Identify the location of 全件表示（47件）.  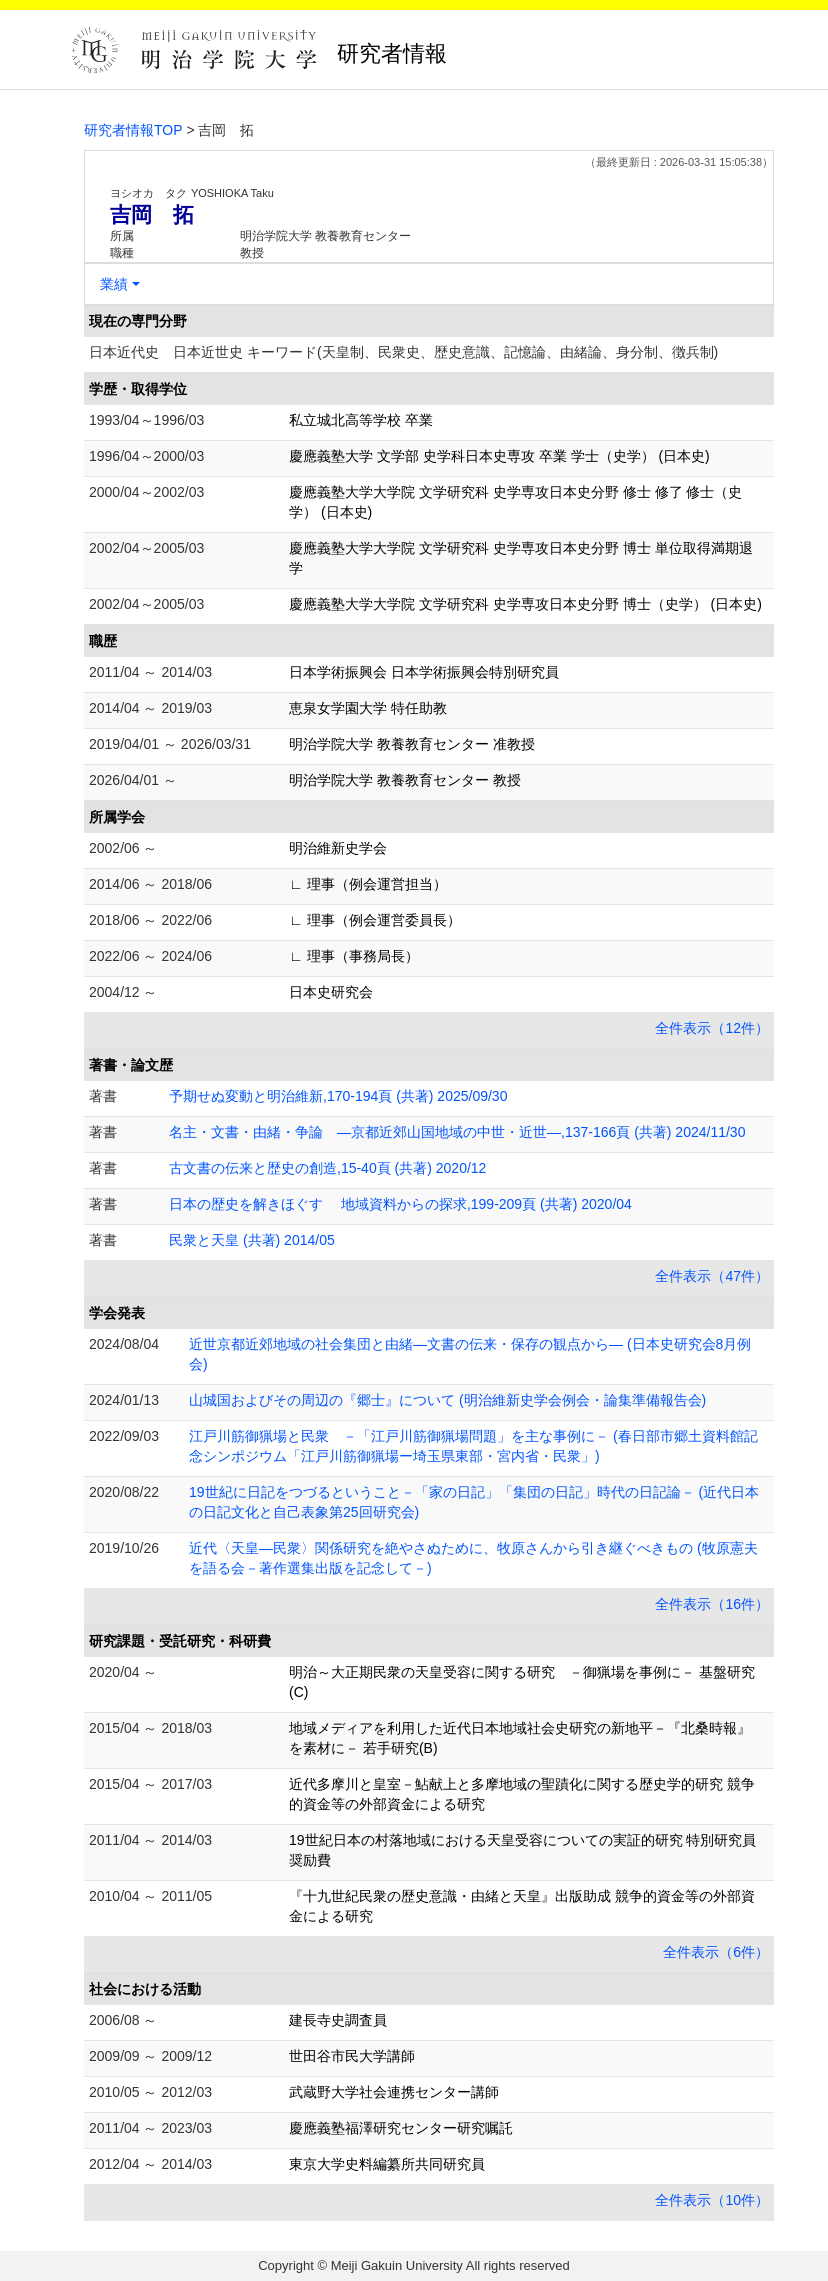
(712, 1276).